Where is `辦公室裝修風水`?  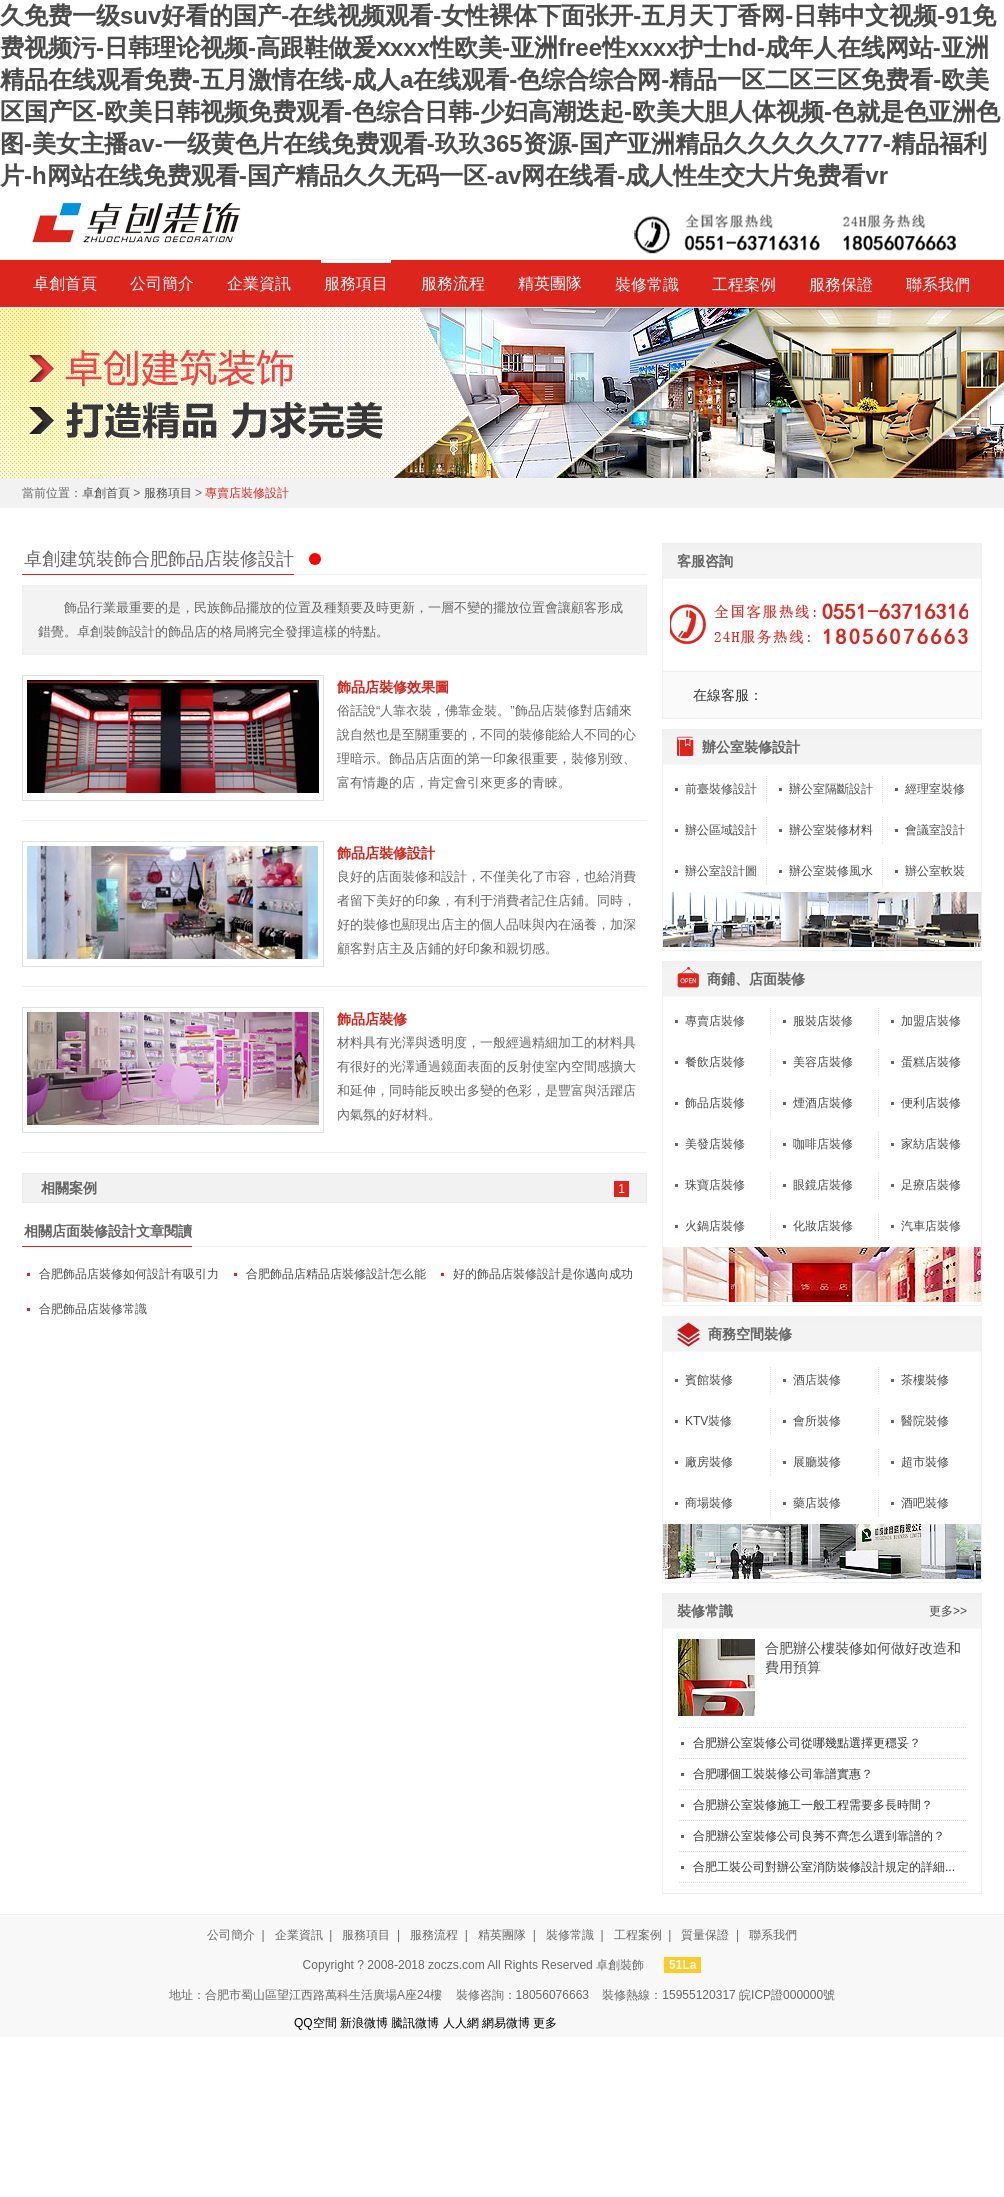 辦公室裝修風水 is located at coordinates (831, 871).